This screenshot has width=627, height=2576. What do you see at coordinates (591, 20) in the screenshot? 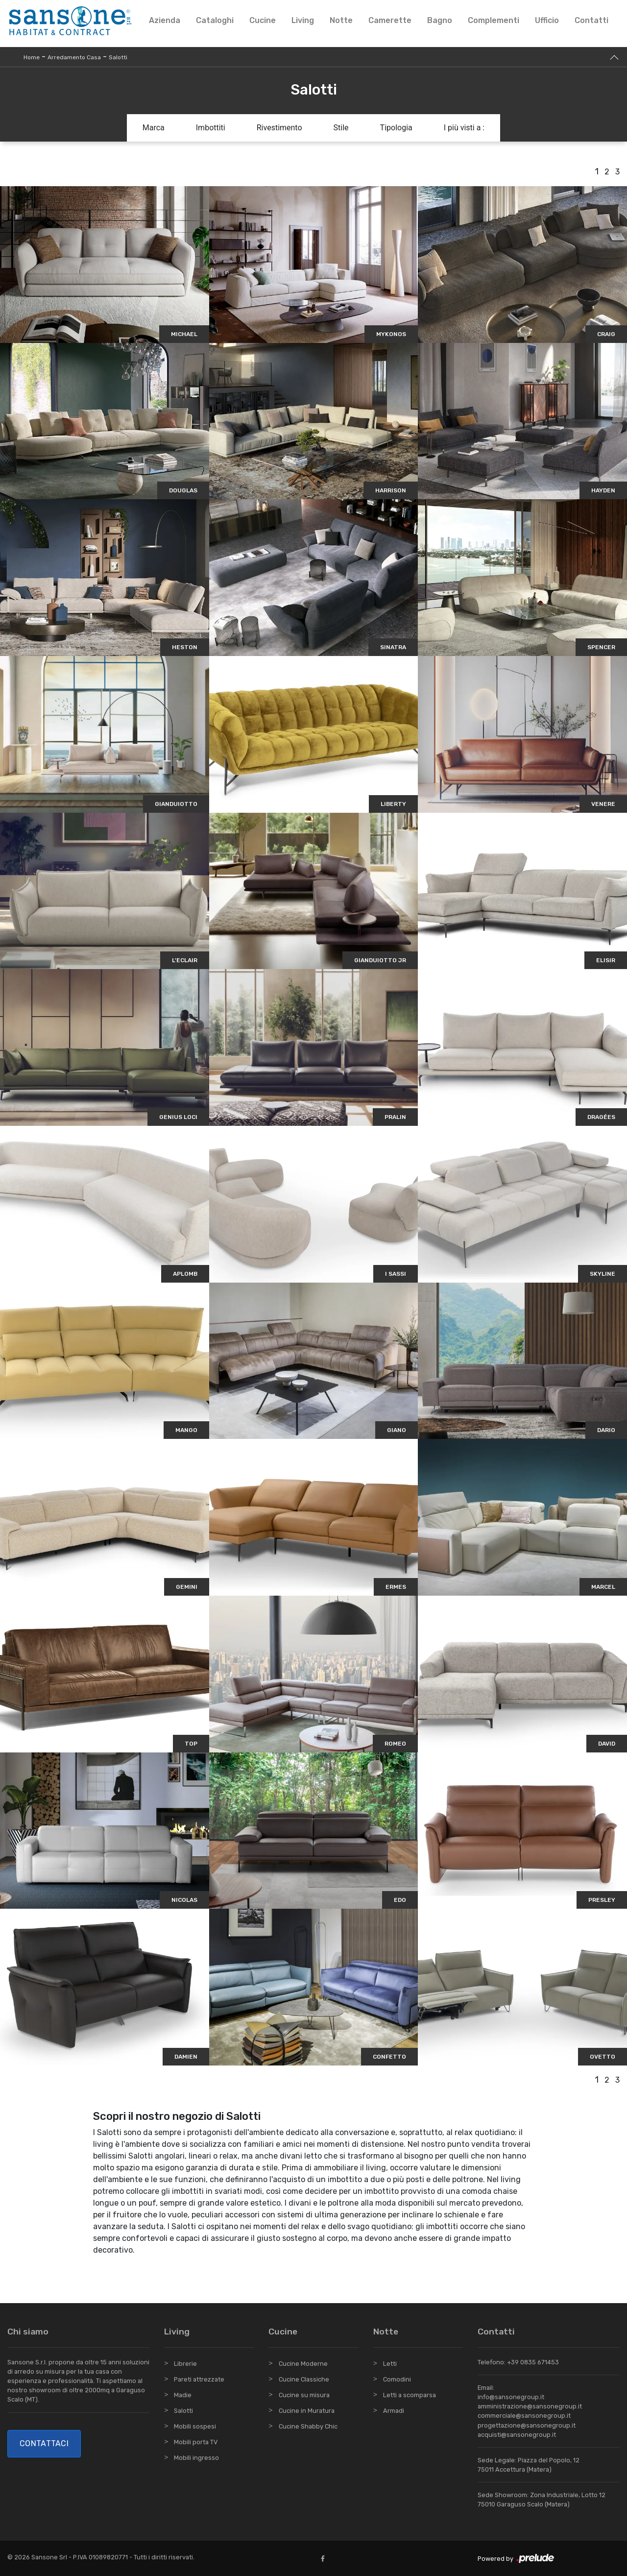
I see `Contatti` at bounding box center [591, 20].